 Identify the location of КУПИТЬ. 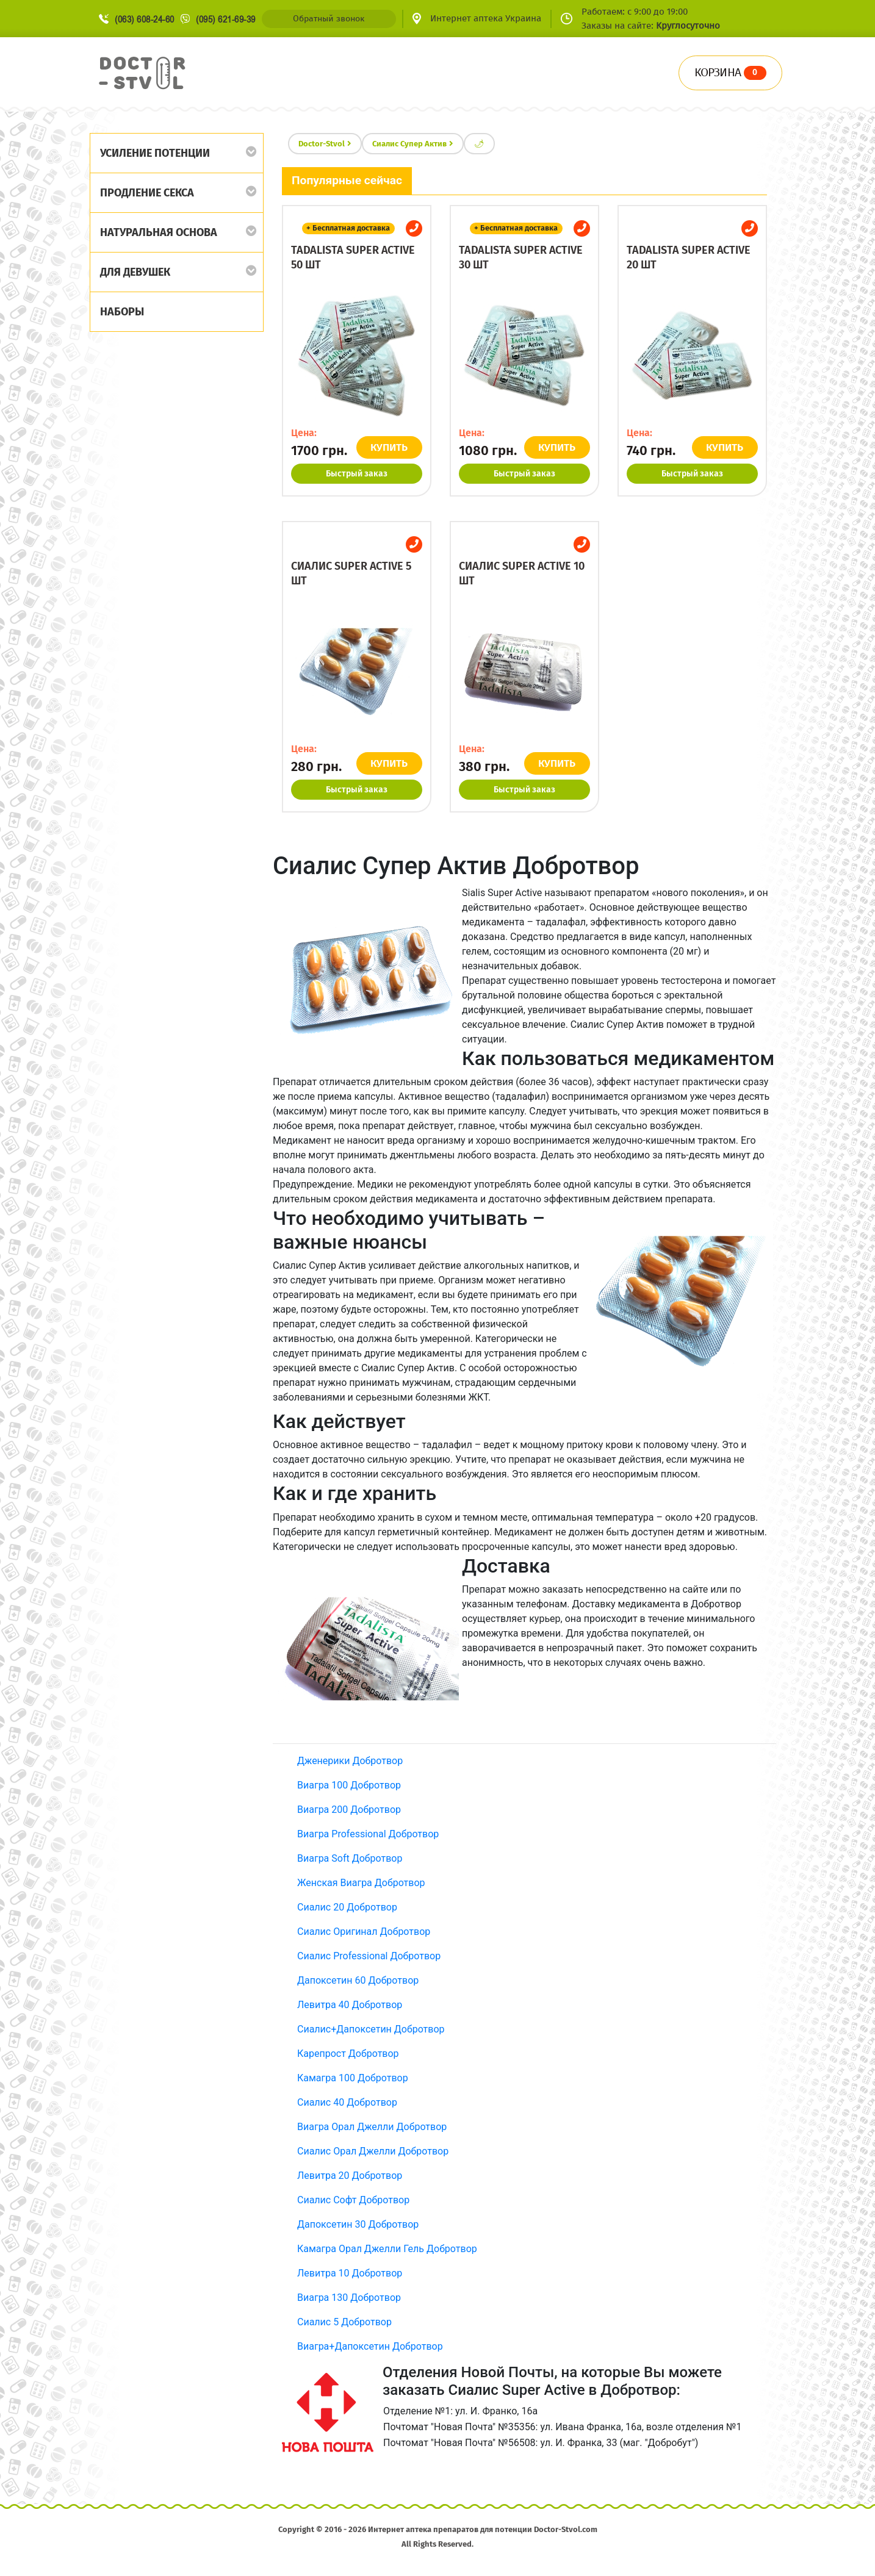
(390, 447).